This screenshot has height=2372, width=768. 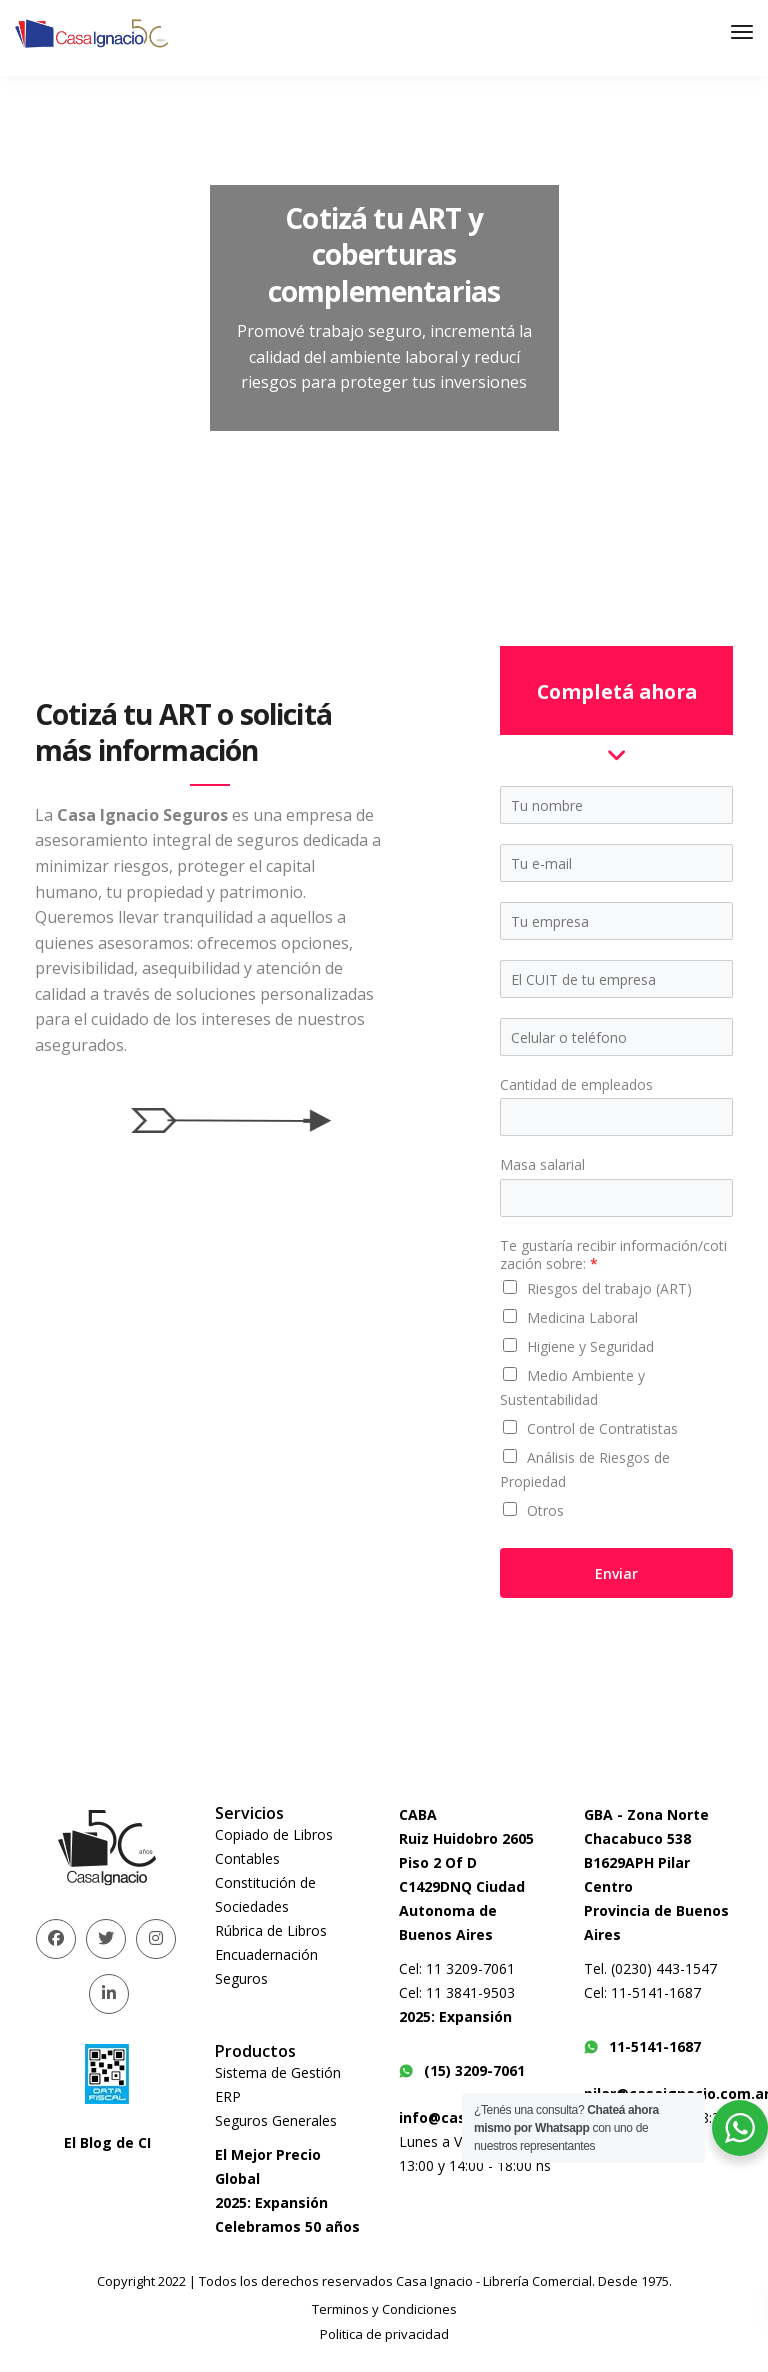 I want to click on Te gustaría recibir información/cotización sobre:, so click(x=613, y=1255).